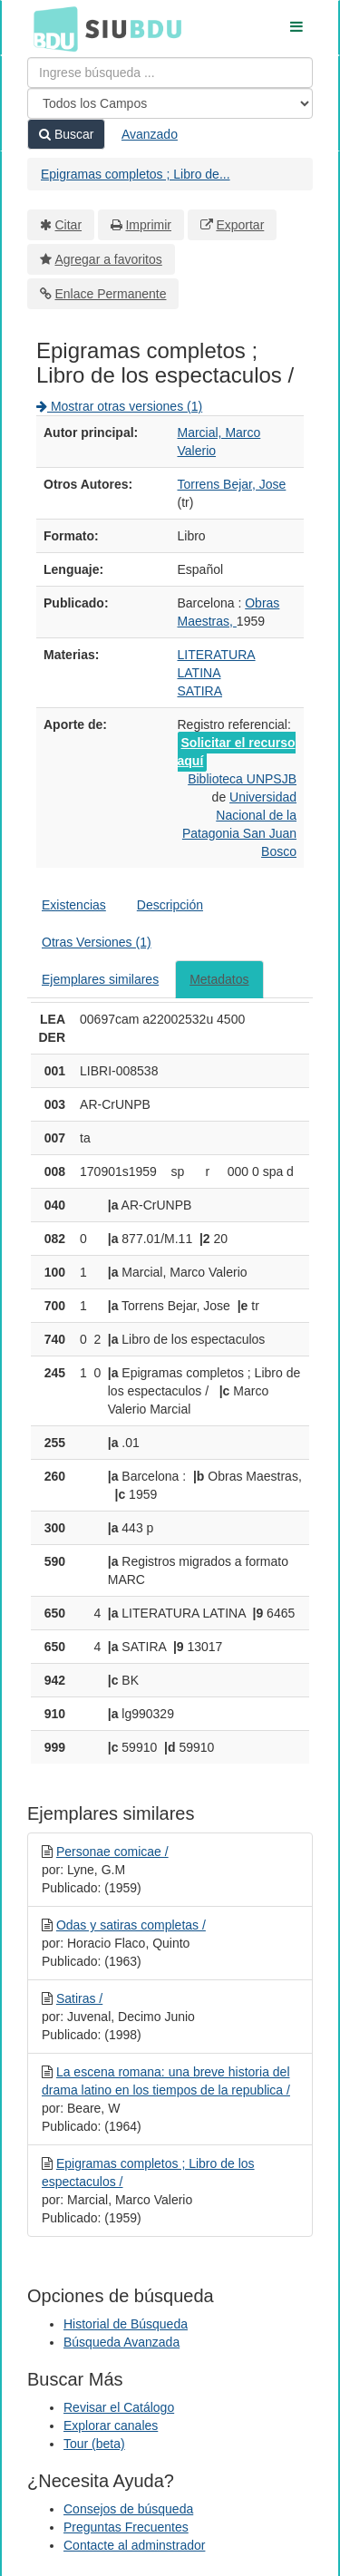 The image size is (340, 2576). What do you see at coordinates (96, 942) in the screenshot?
I see `Otras Versiones (1)` at bounding box center [96, 942].